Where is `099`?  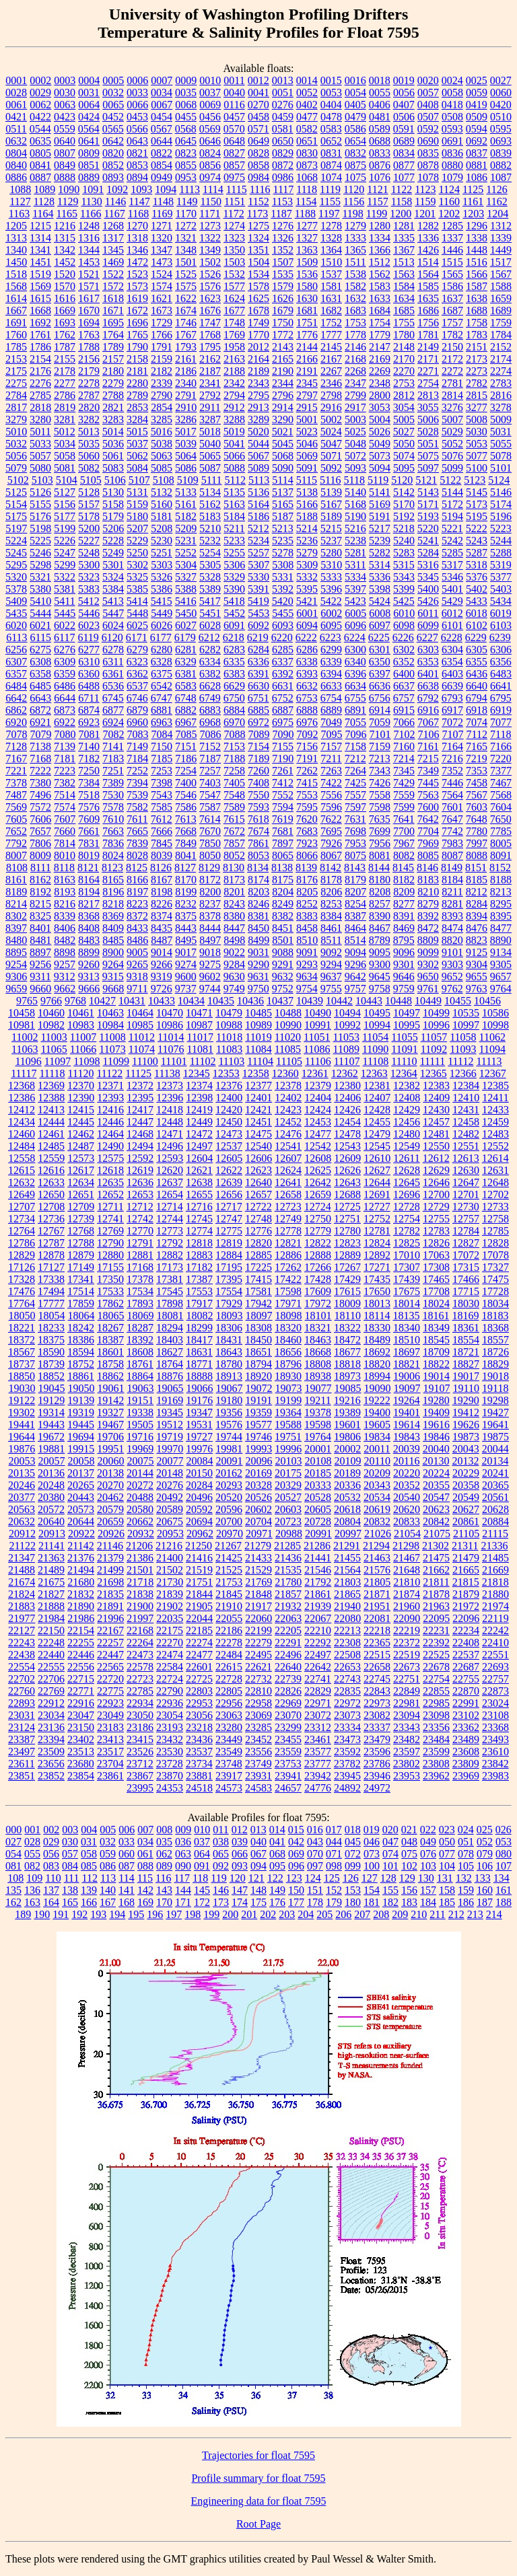 099 is located at coordinates (353, 1866).